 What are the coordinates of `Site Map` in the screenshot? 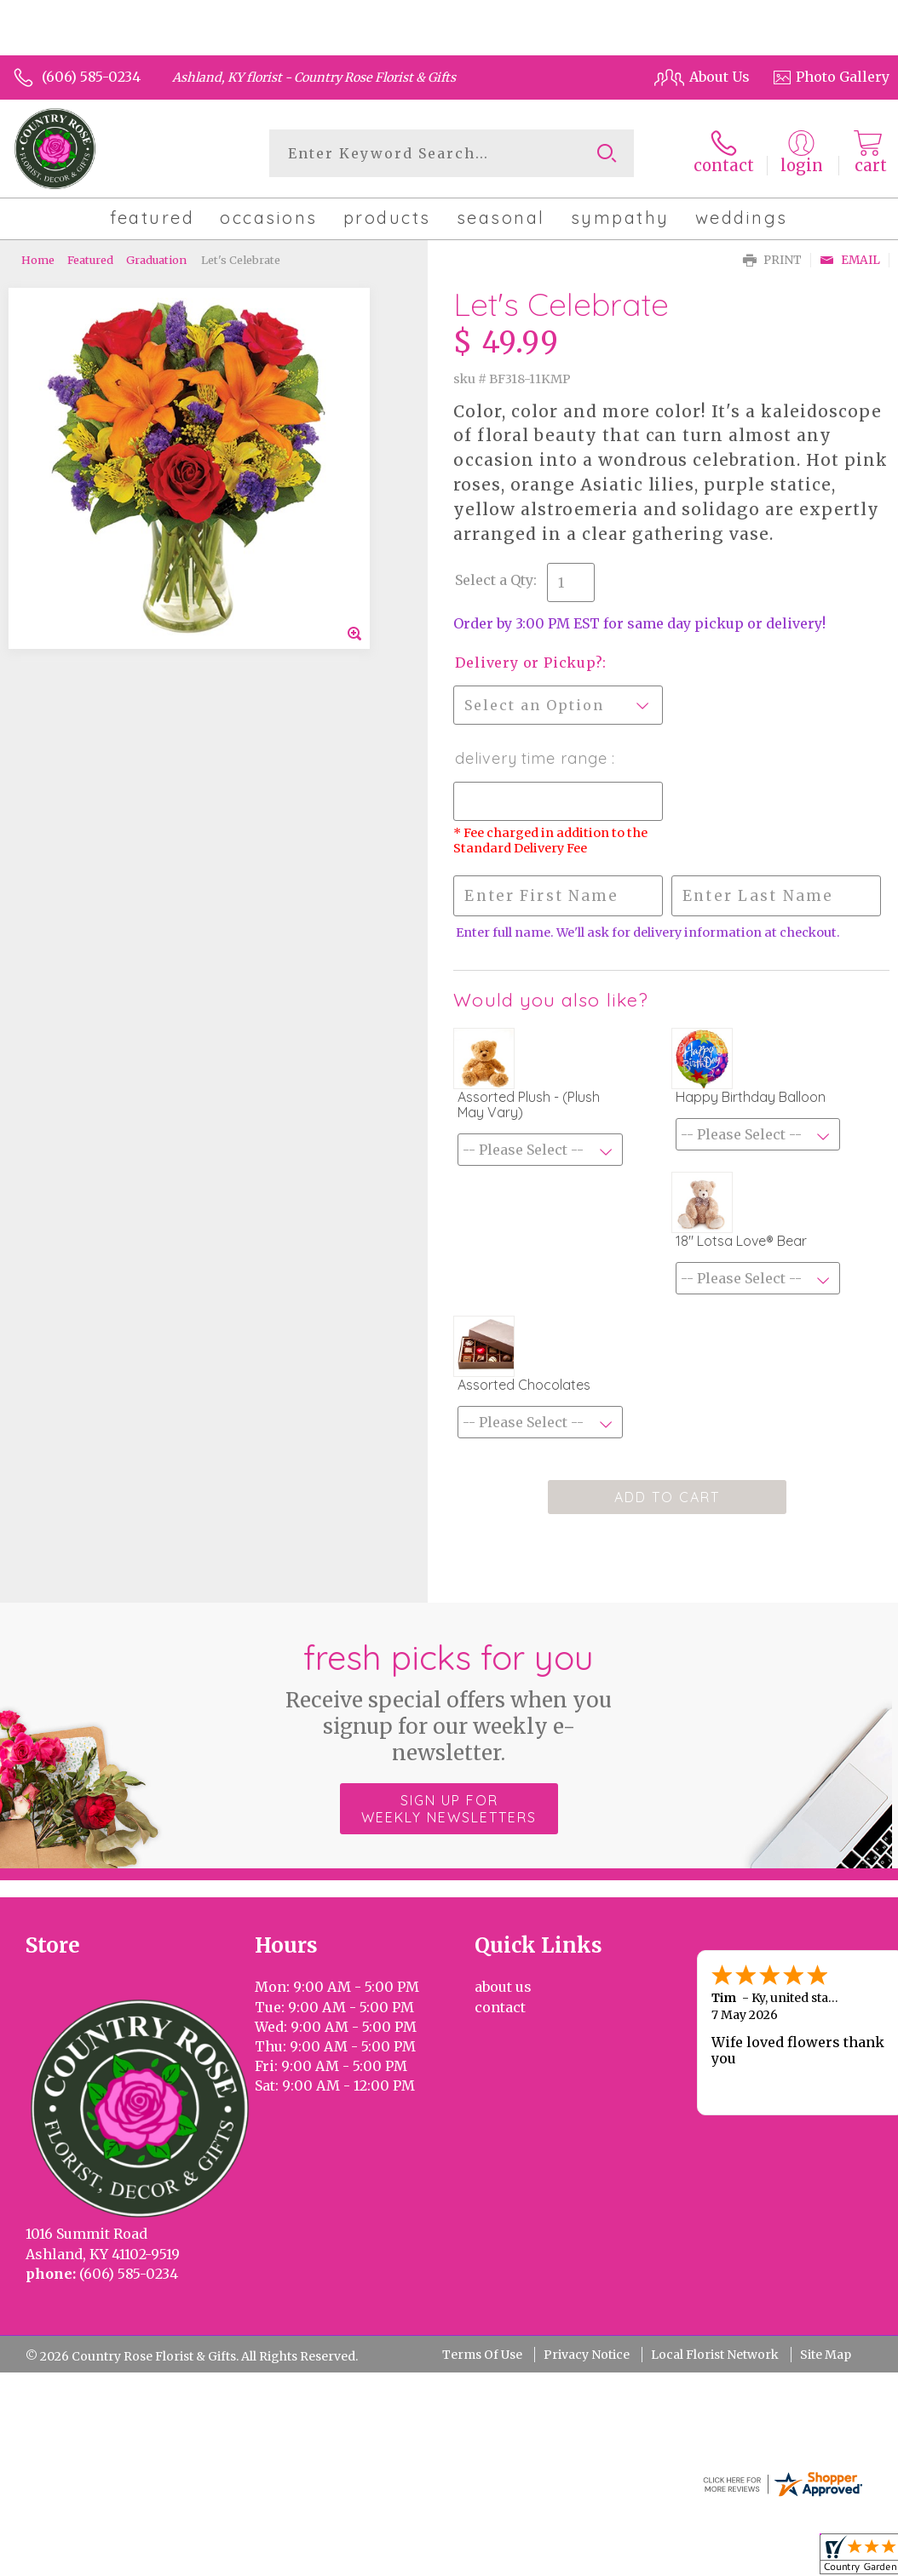 It's located at (825, 2355).